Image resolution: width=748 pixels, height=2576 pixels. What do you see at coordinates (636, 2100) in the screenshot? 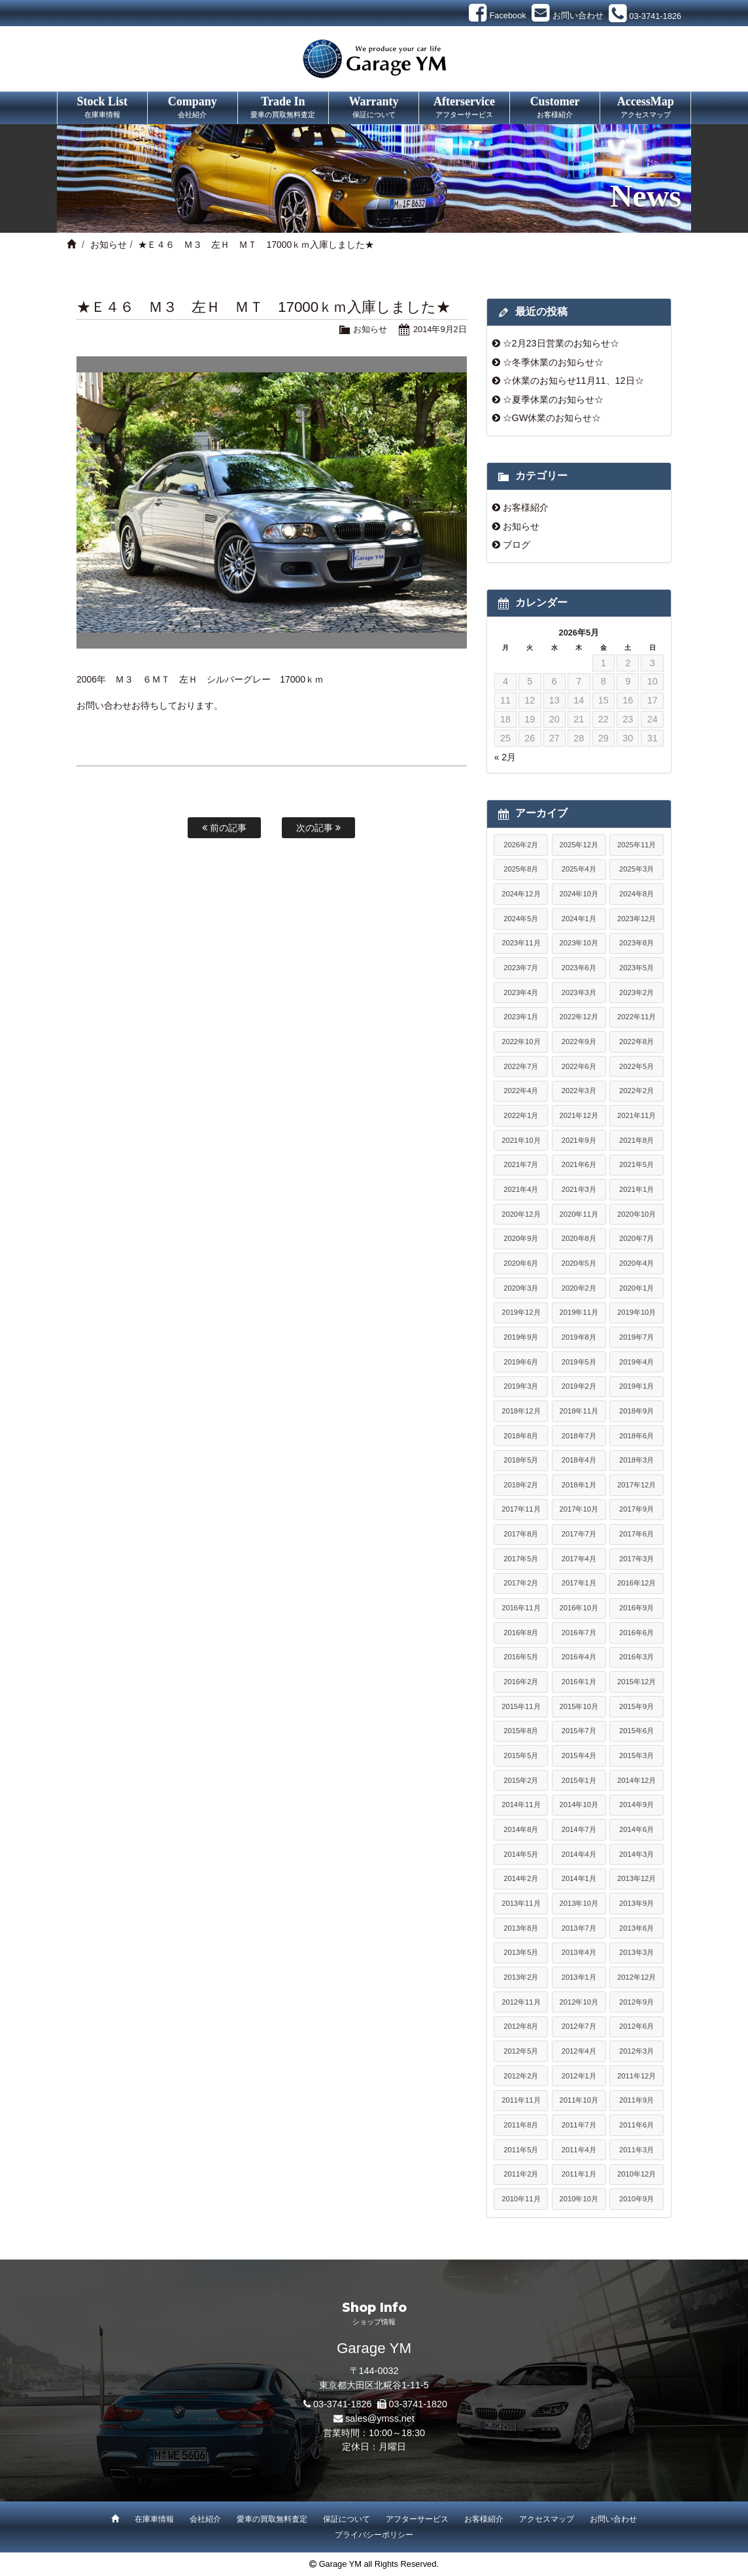
I see `2011年9月` at bounding box center [636, 2100].